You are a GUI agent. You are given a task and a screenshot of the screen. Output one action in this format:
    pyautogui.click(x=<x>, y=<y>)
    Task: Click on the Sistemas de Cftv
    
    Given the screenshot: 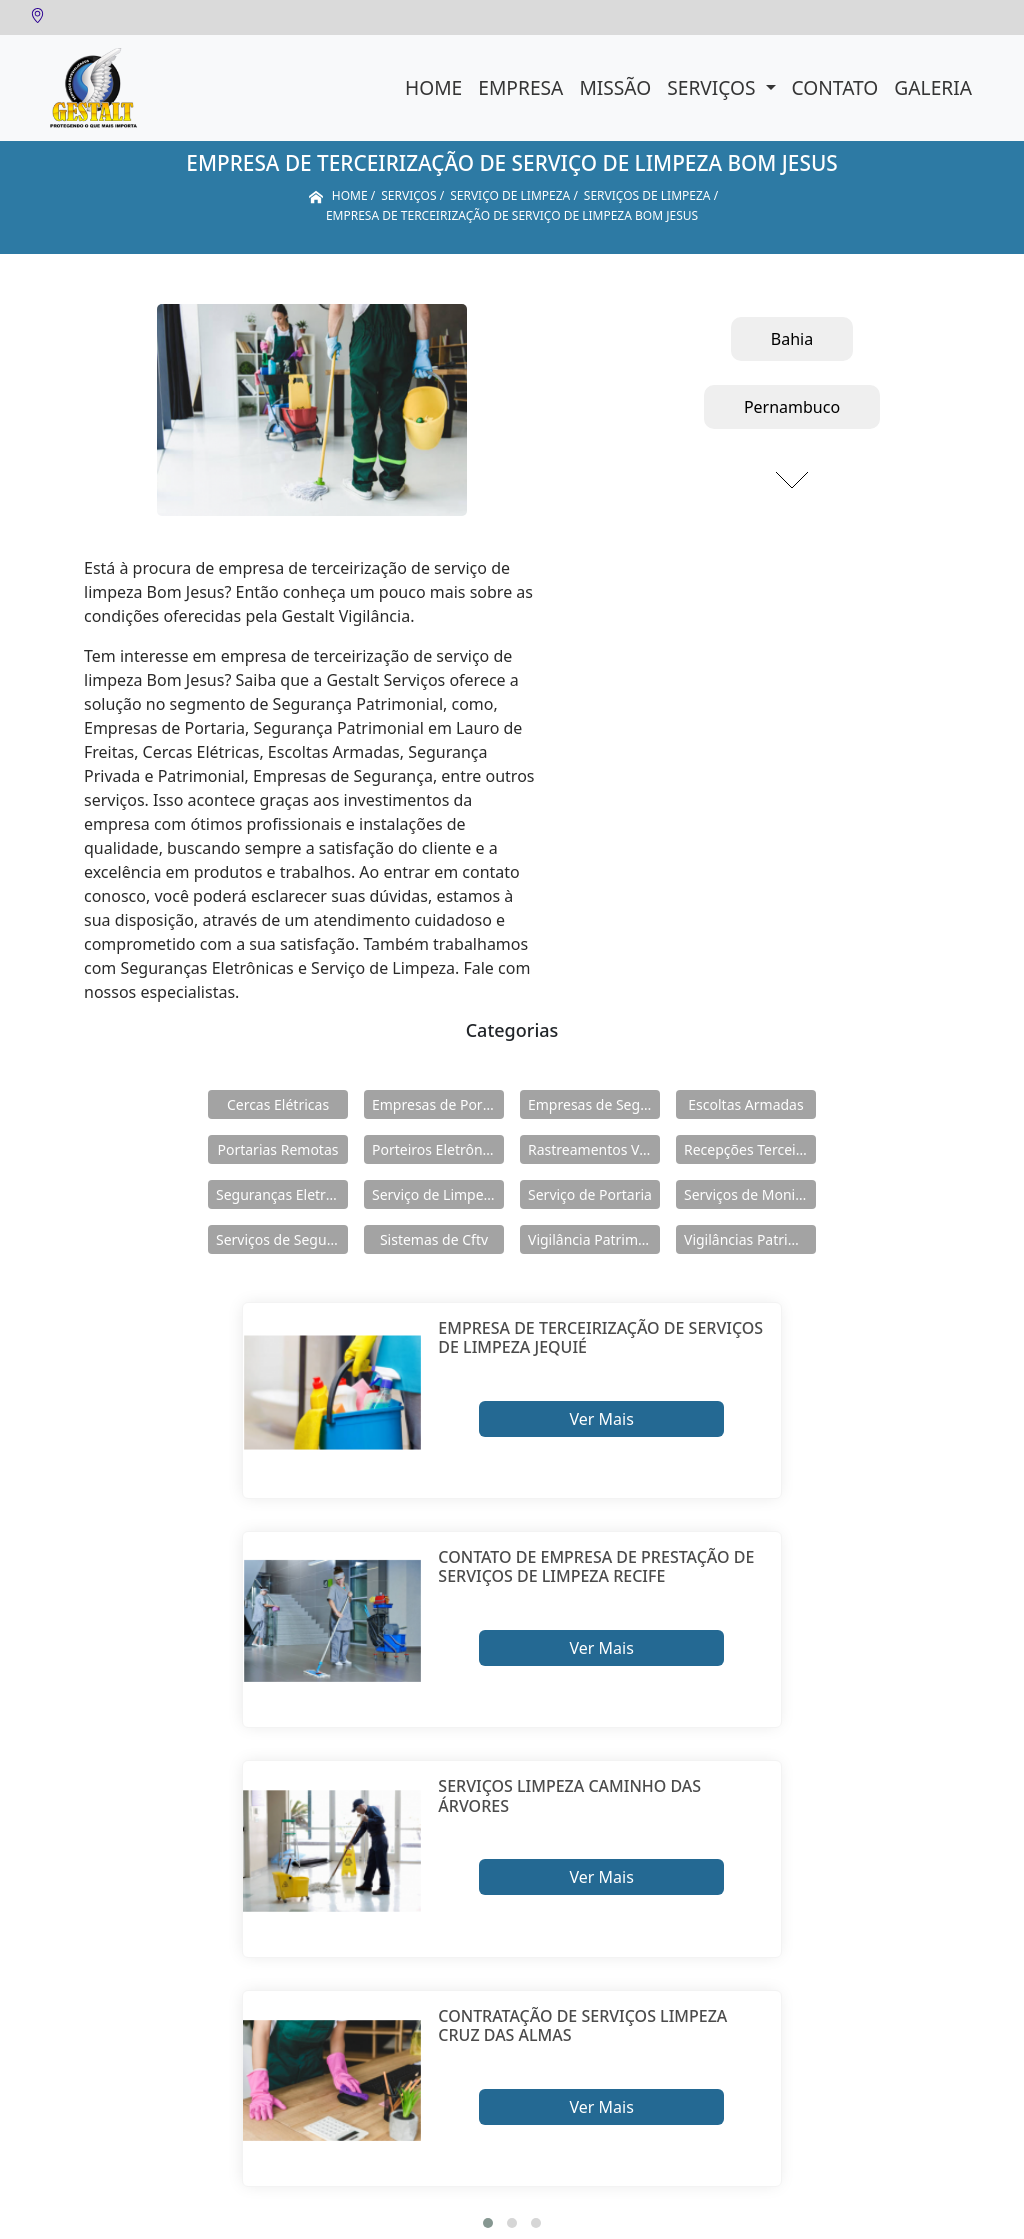 What is the action you would take?
    pyautogui.click(x=434, y=1239)
    